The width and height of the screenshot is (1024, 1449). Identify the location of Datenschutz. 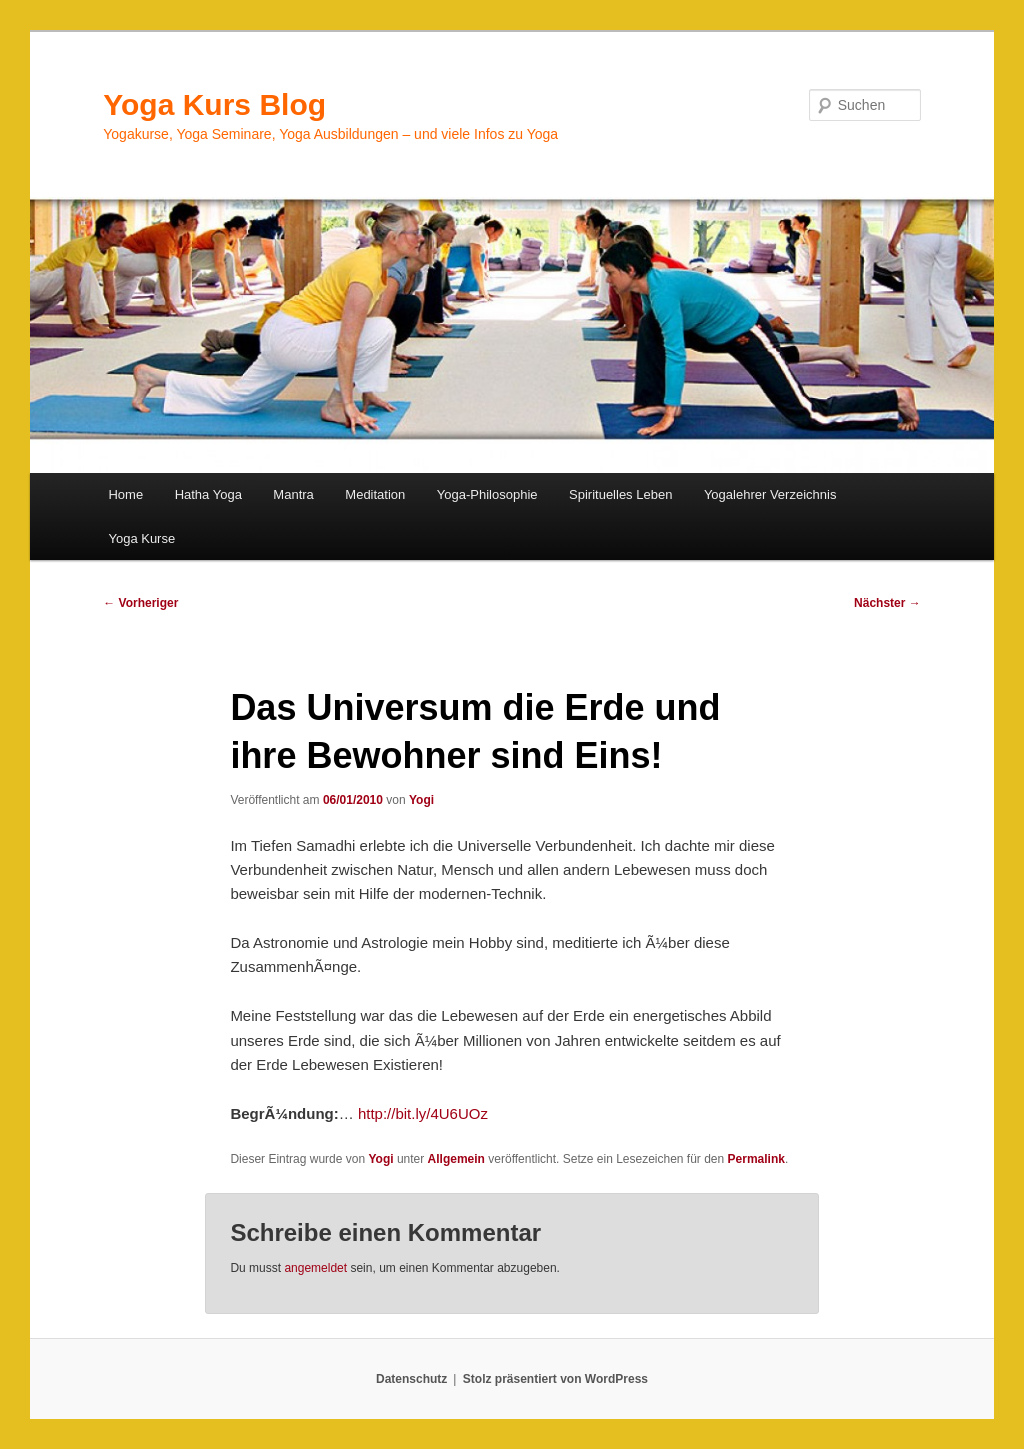
(411, 1379).